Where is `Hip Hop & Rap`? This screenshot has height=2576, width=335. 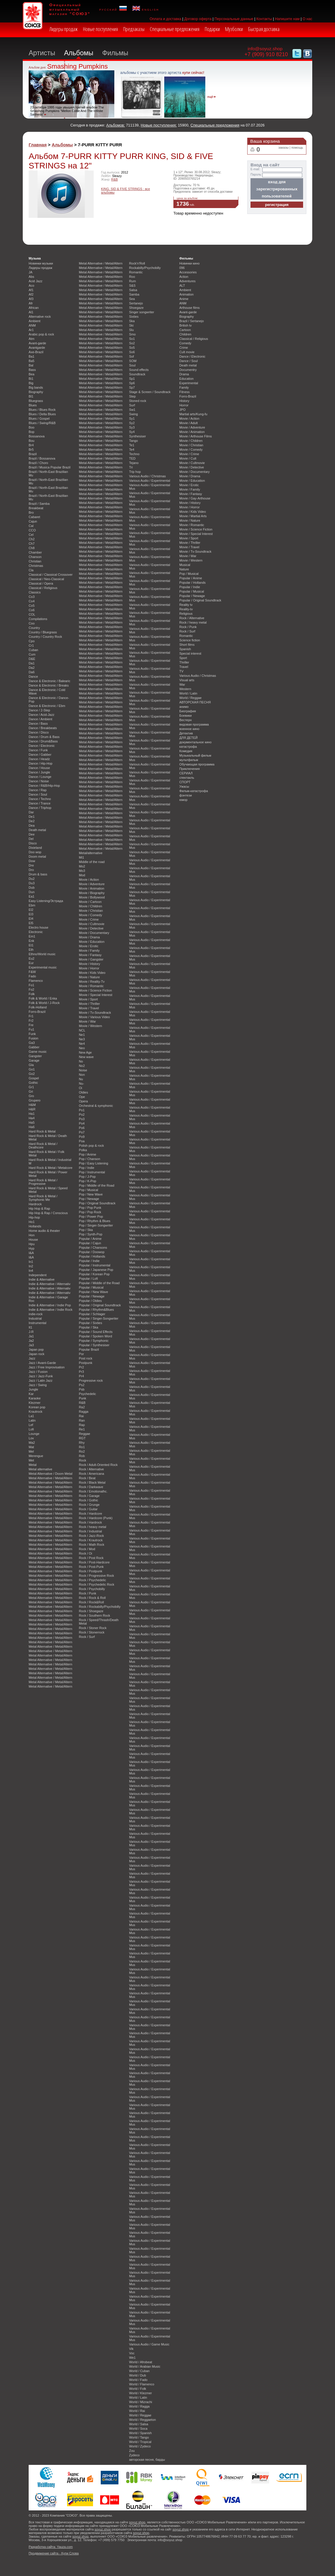 Hip Hop & Rap is located at coordinates (39, 1208).